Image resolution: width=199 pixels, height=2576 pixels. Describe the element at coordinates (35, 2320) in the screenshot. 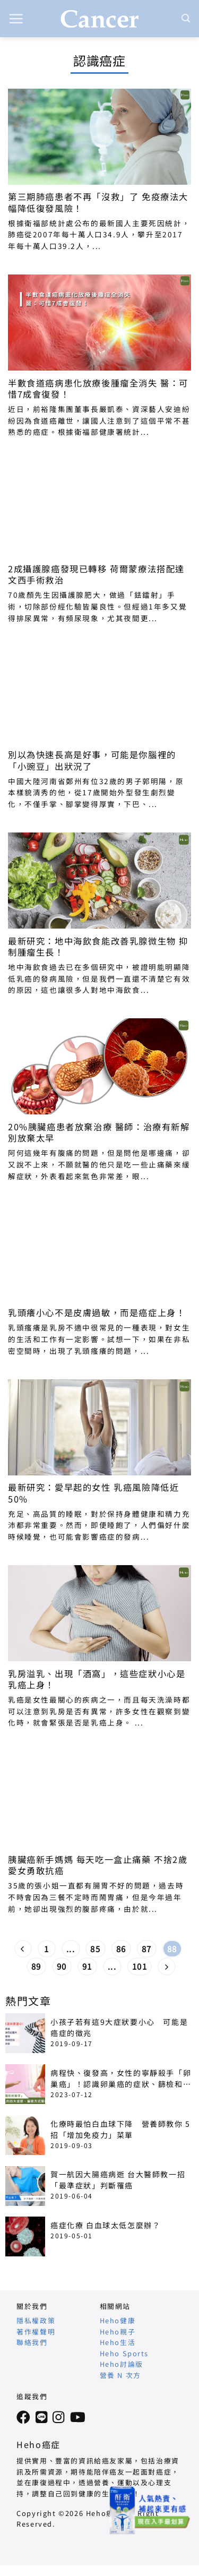

I see `隱私權政策` at that location.